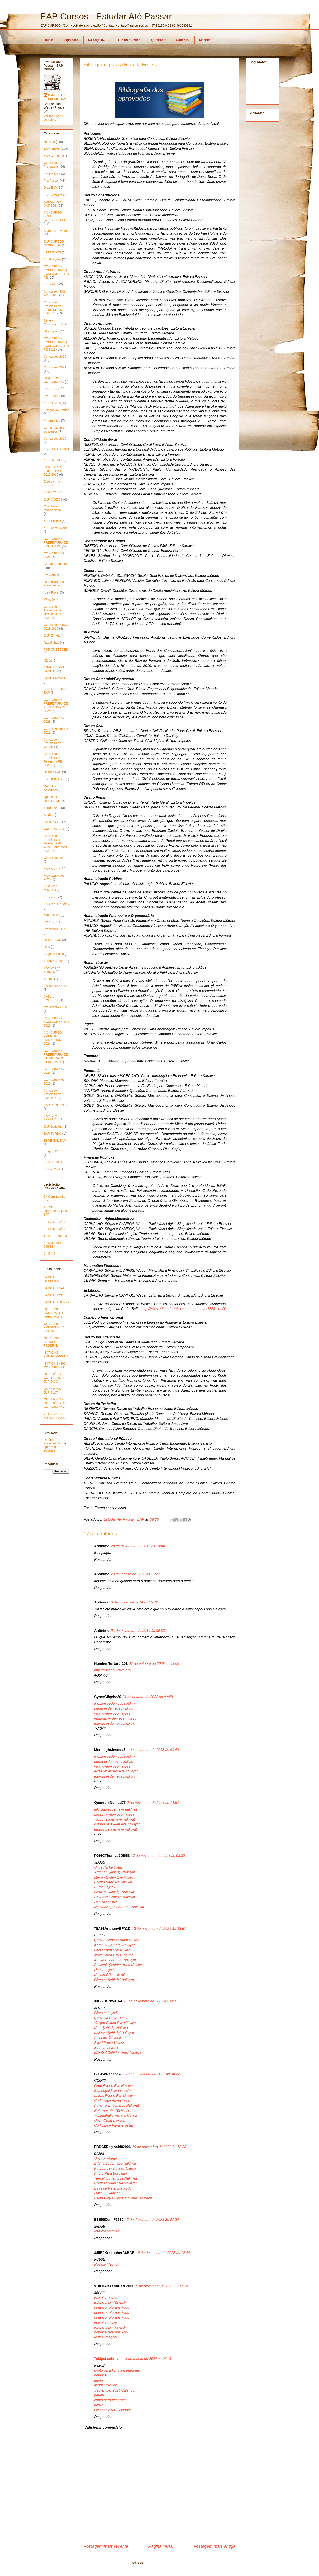 This screenshot has height=2576, width=319. I want to click on amasya evden eve nakliyat, so click(115, 1829).